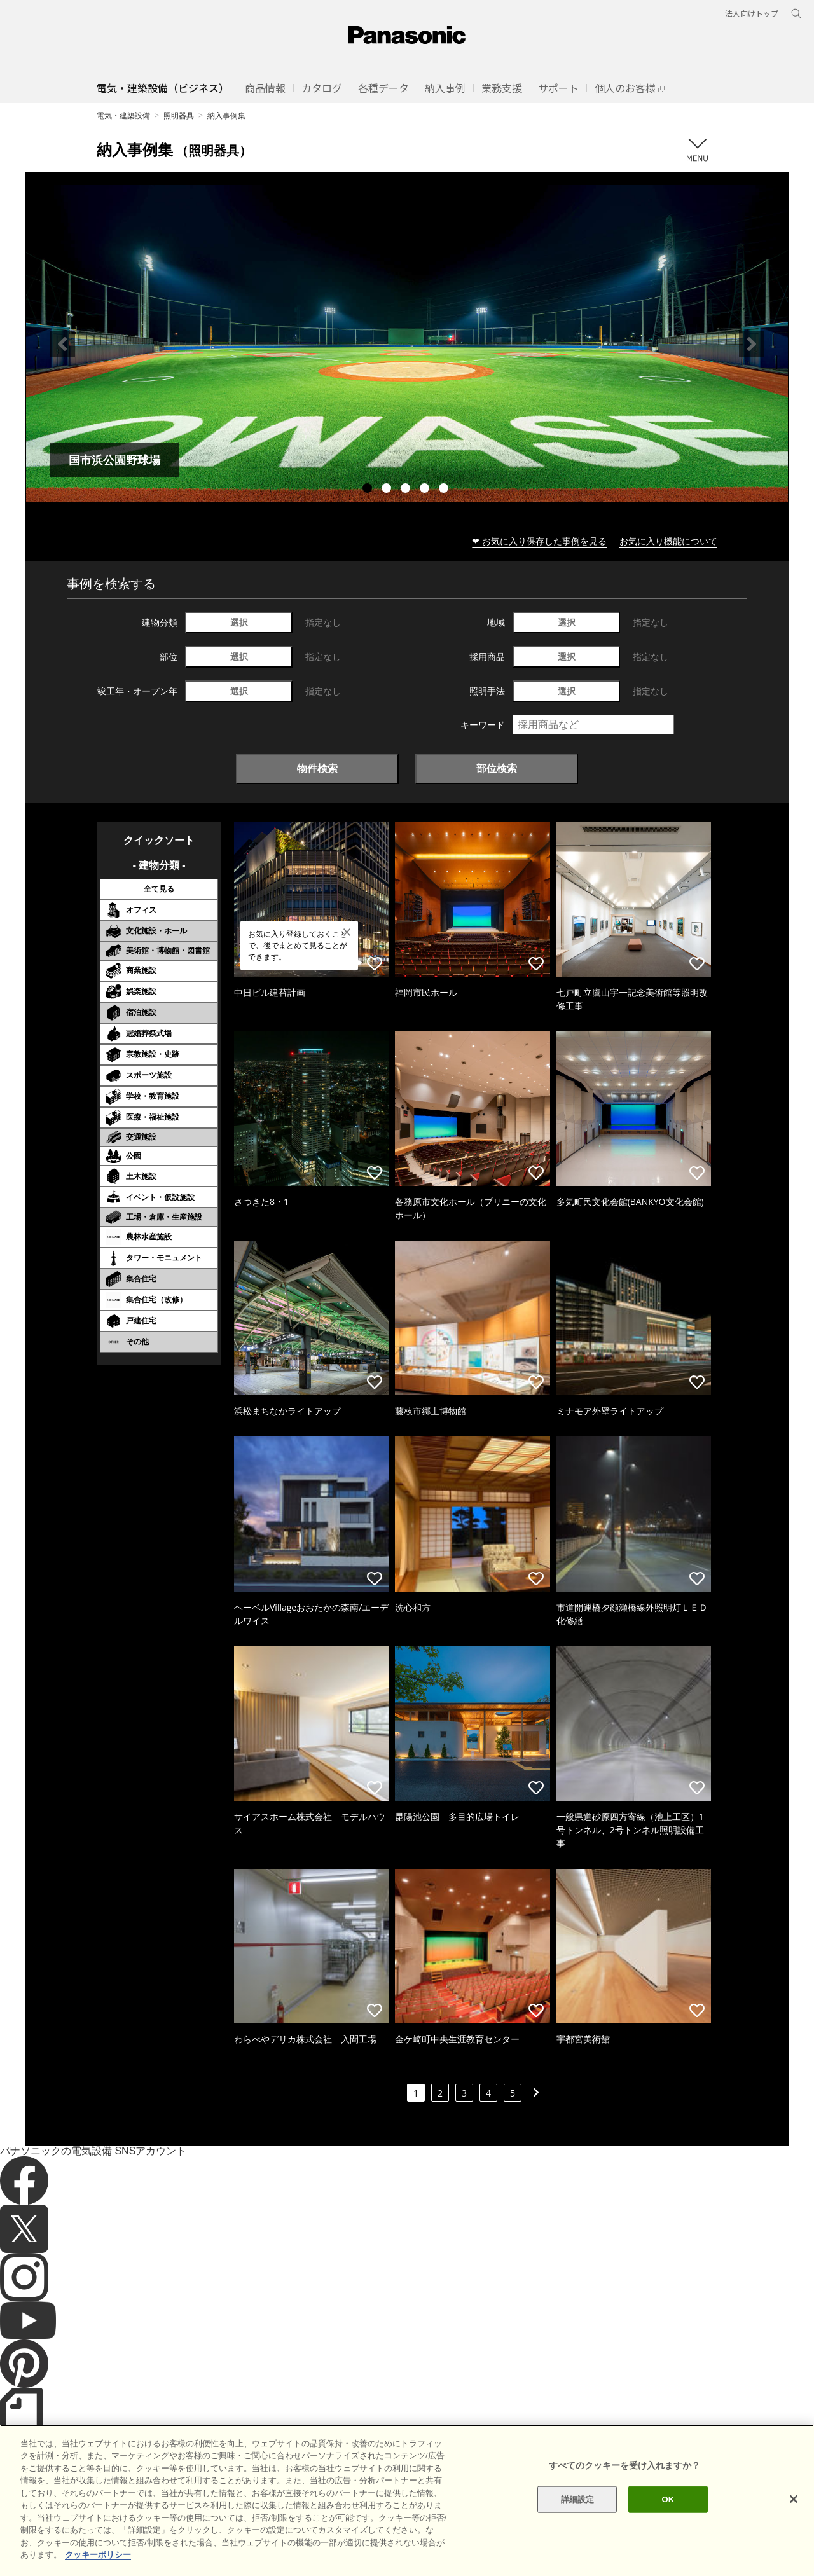  What do you see at coordinates (667, 2544) in the screenshot?
I see `OK` at bounding box center [667, 2544].